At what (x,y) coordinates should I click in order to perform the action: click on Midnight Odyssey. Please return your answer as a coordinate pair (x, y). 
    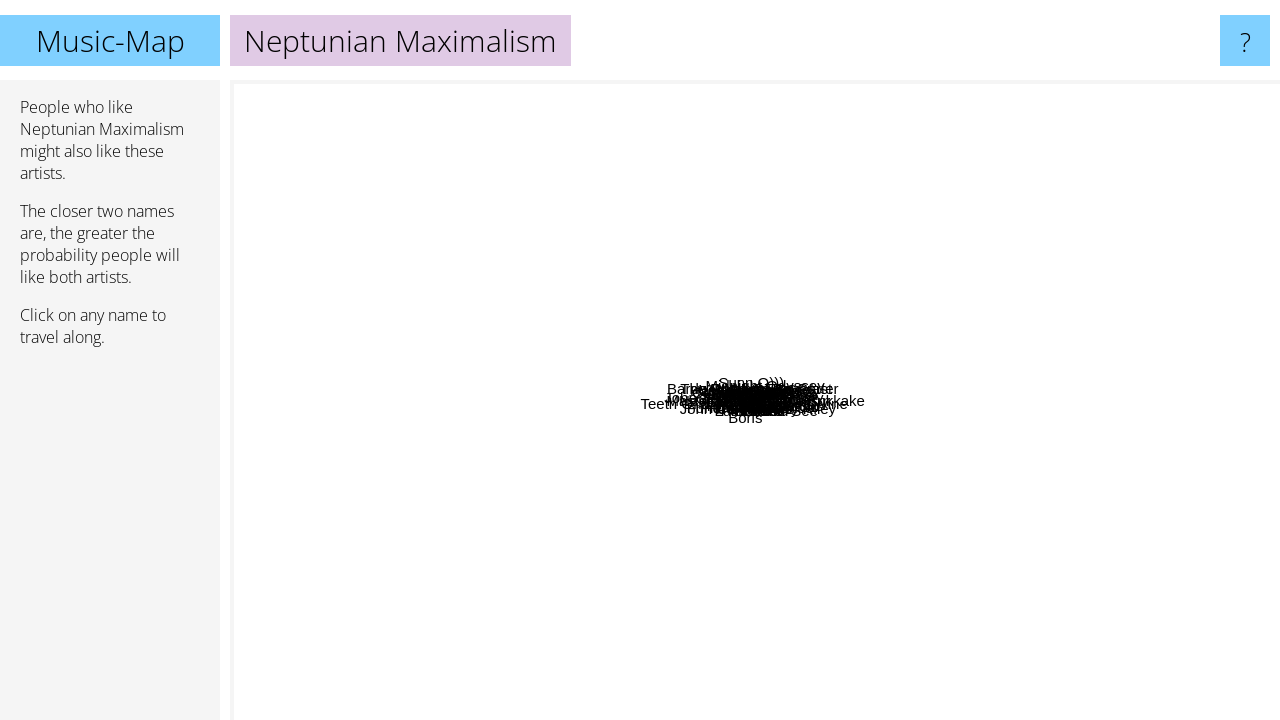
    Looking at the image, I should click on (1182, 381).